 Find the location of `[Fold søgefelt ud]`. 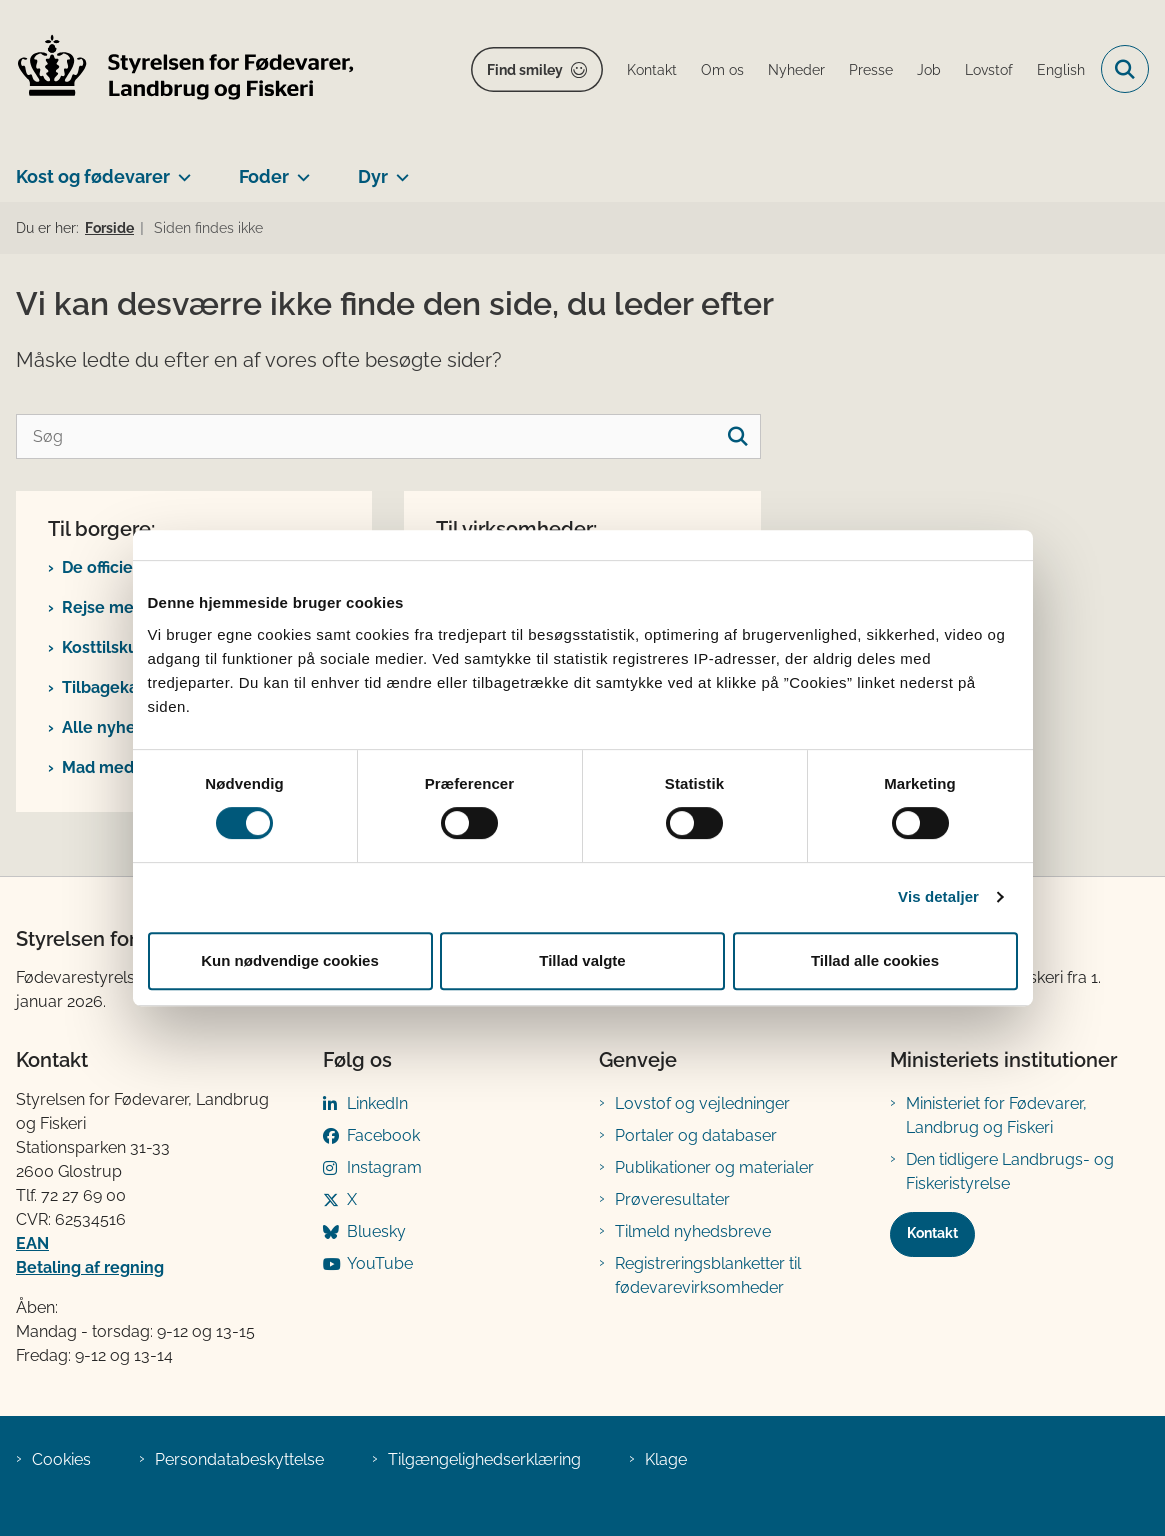

[Fold søgefelt ud] is located at coordinates (1125, 69).